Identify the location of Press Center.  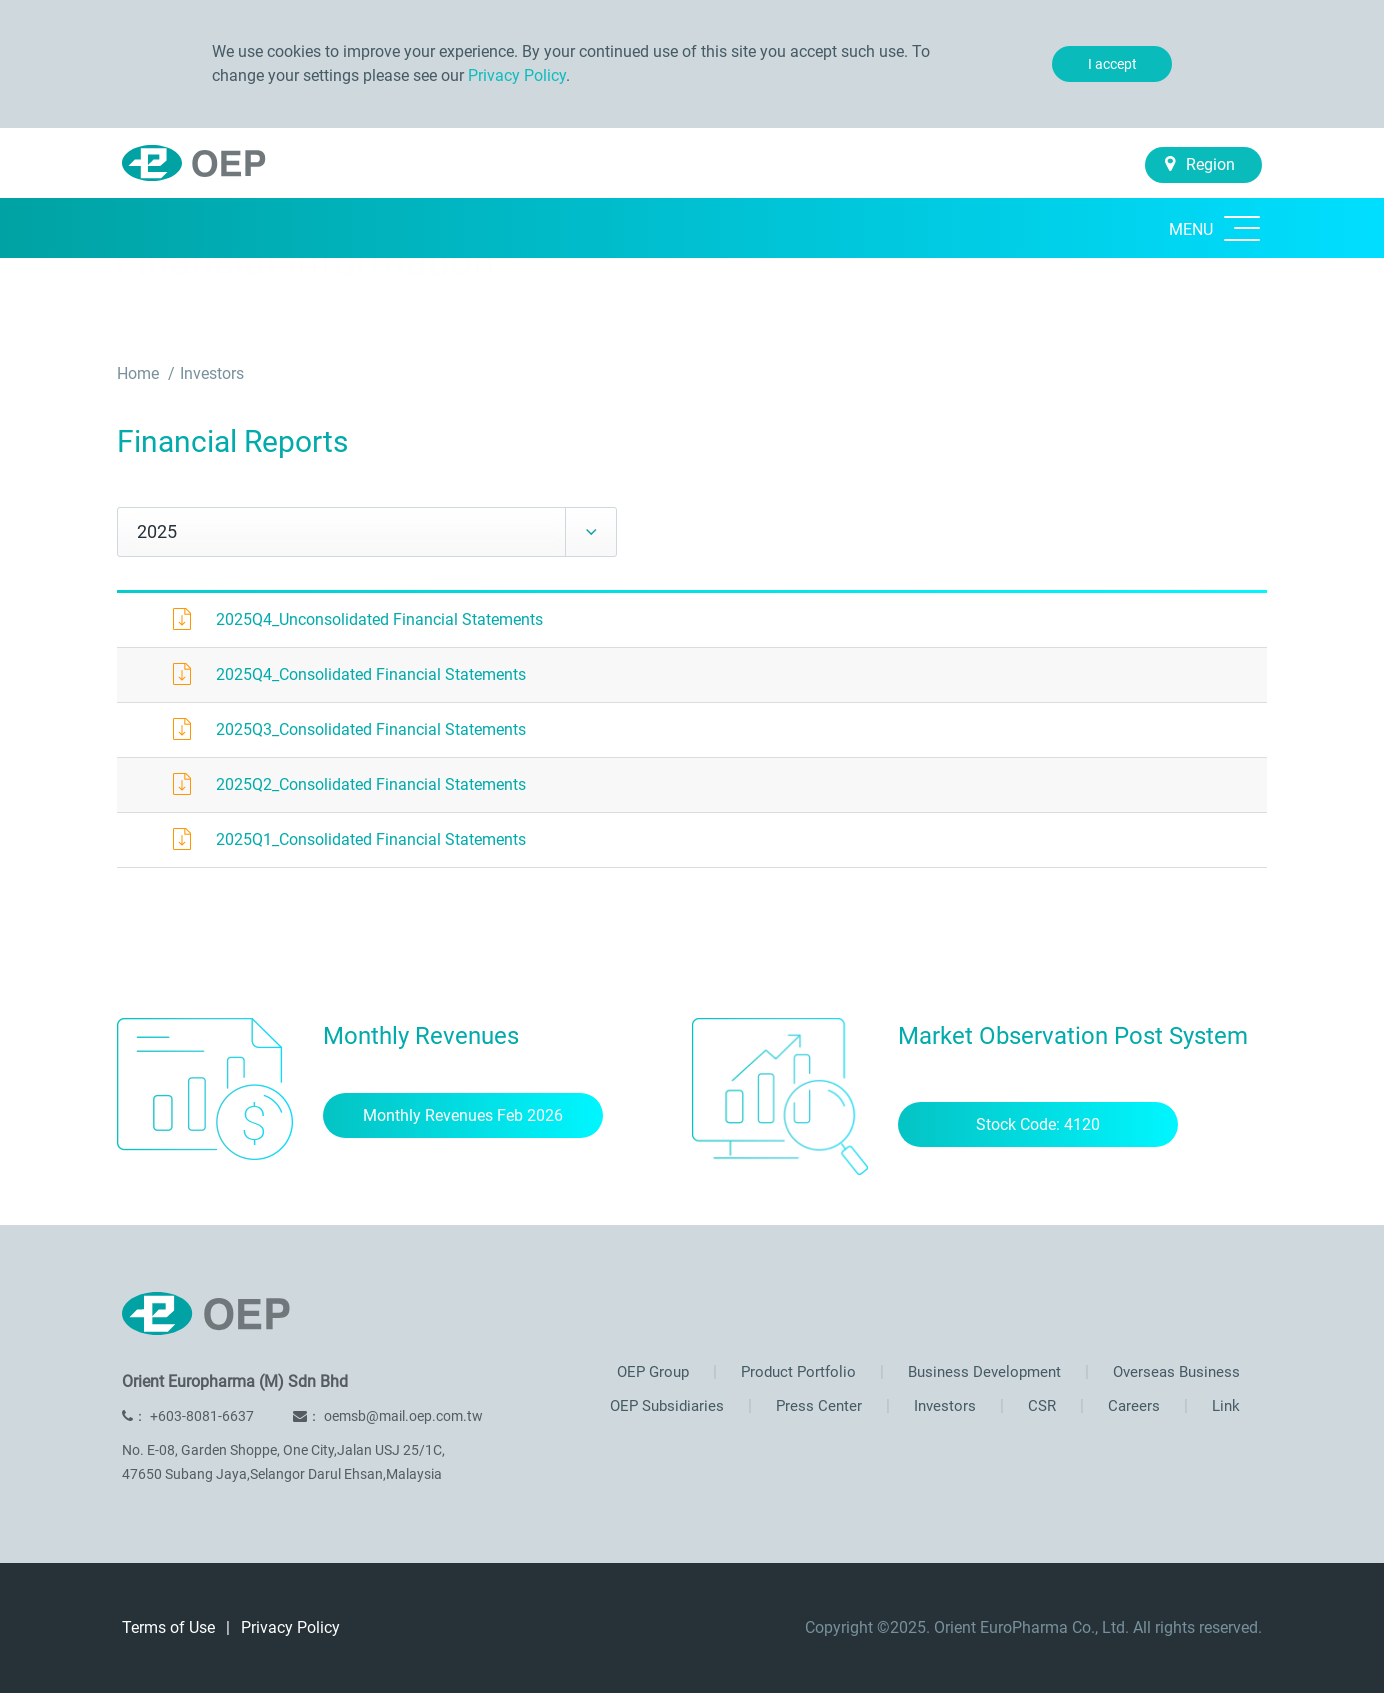
(817, 1406).